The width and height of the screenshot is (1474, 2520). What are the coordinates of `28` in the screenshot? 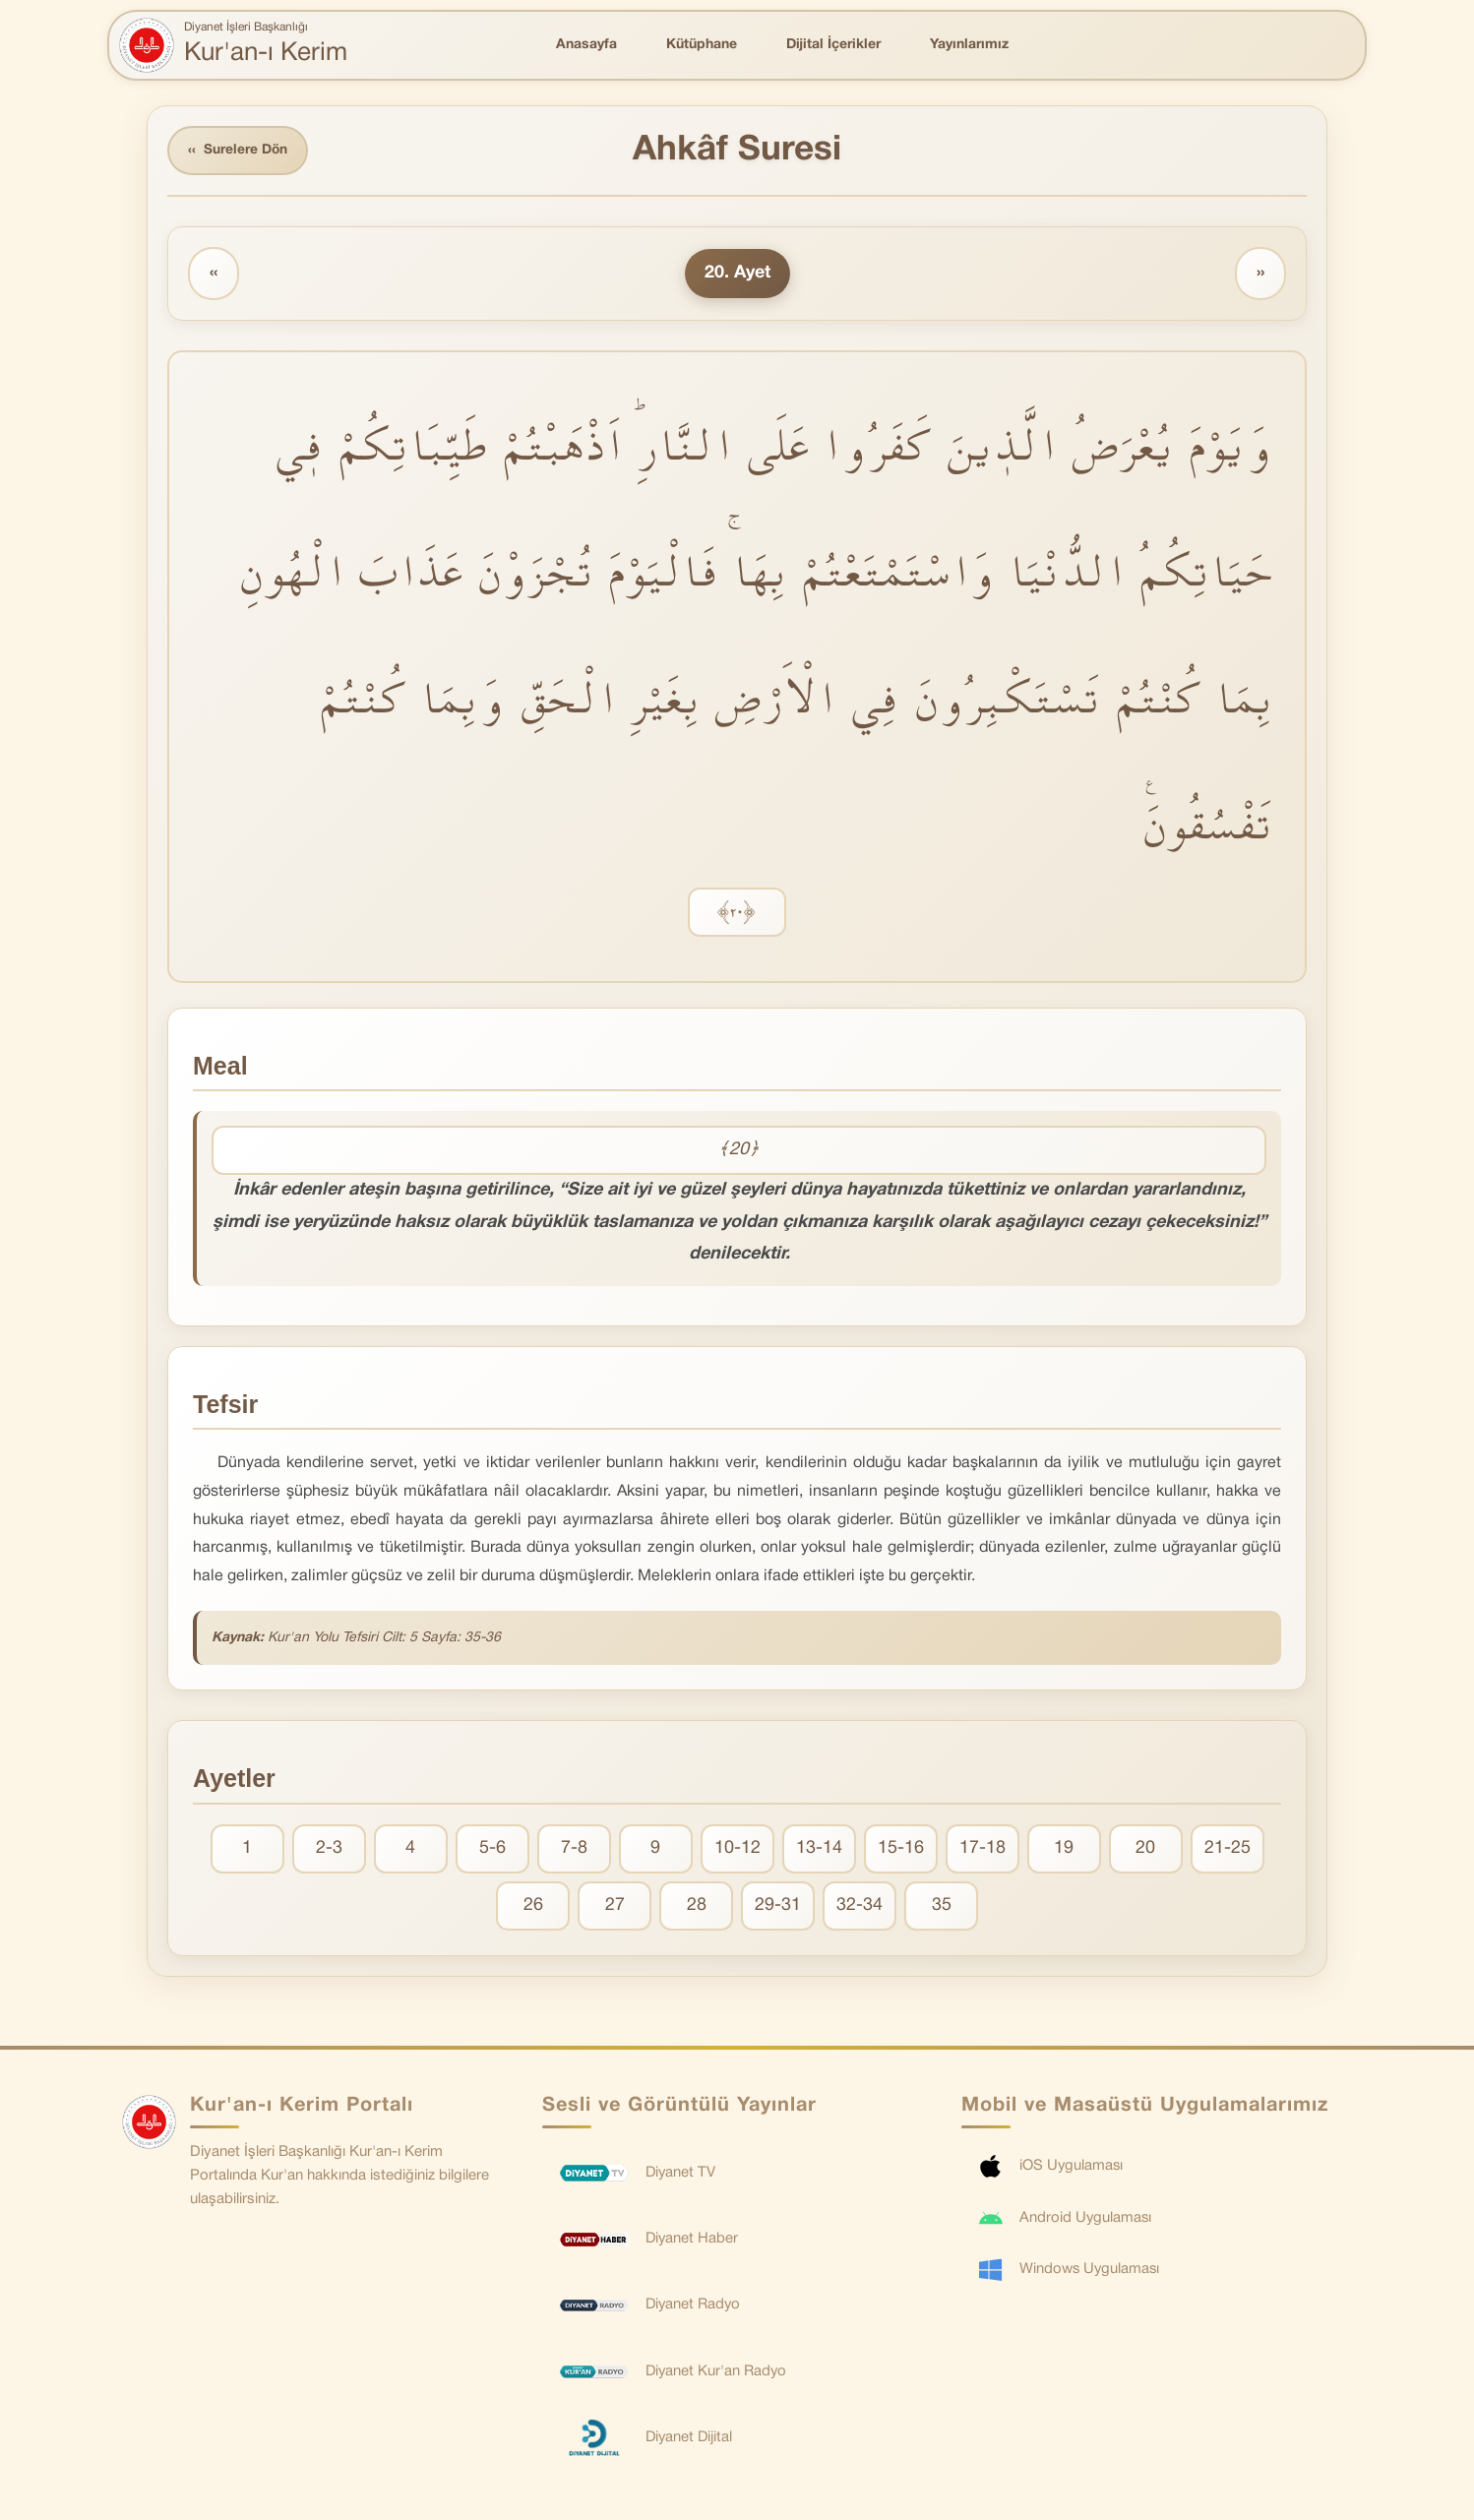 It's located at (696, 1906).